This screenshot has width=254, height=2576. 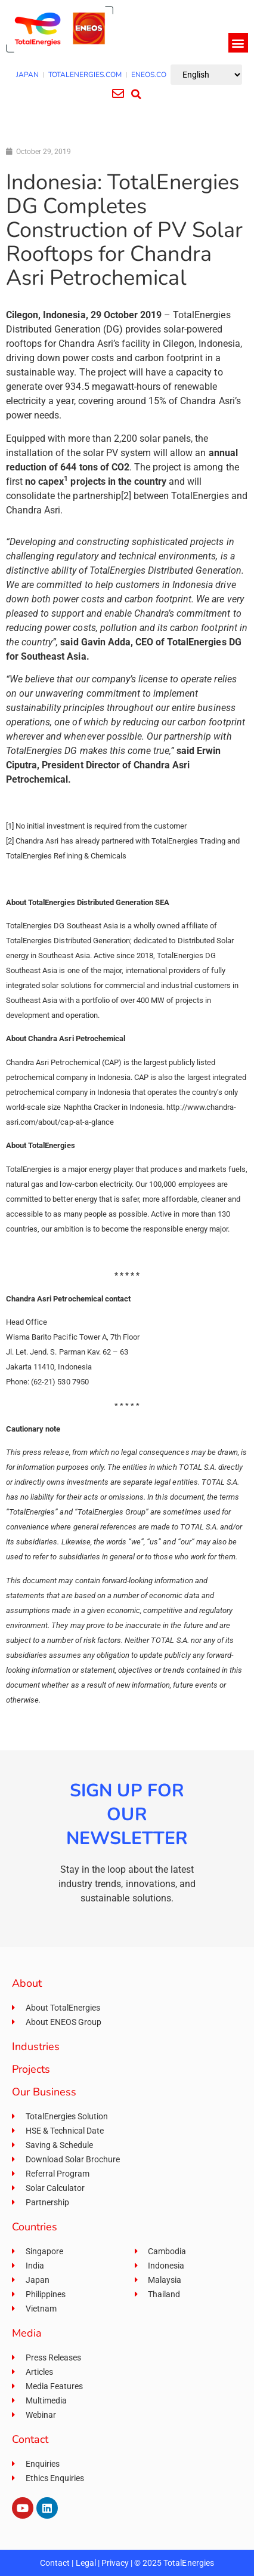 What do you see at coordinates (86, 2563) in the screenshot?
I see `Legal` at bounding box center [86, 2563].